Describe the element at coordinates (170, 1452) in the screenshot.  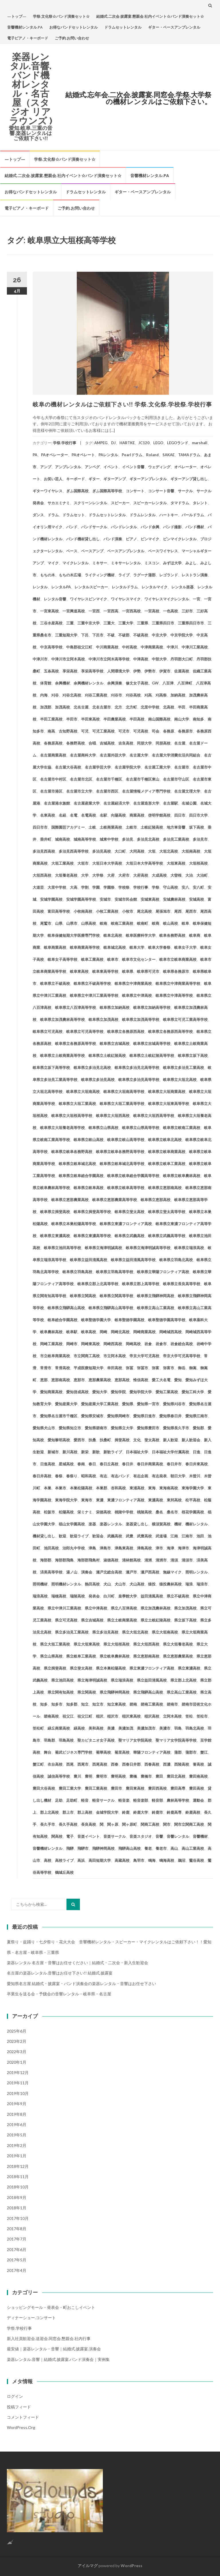
I see `日本福祉大学付属高校` at that location.